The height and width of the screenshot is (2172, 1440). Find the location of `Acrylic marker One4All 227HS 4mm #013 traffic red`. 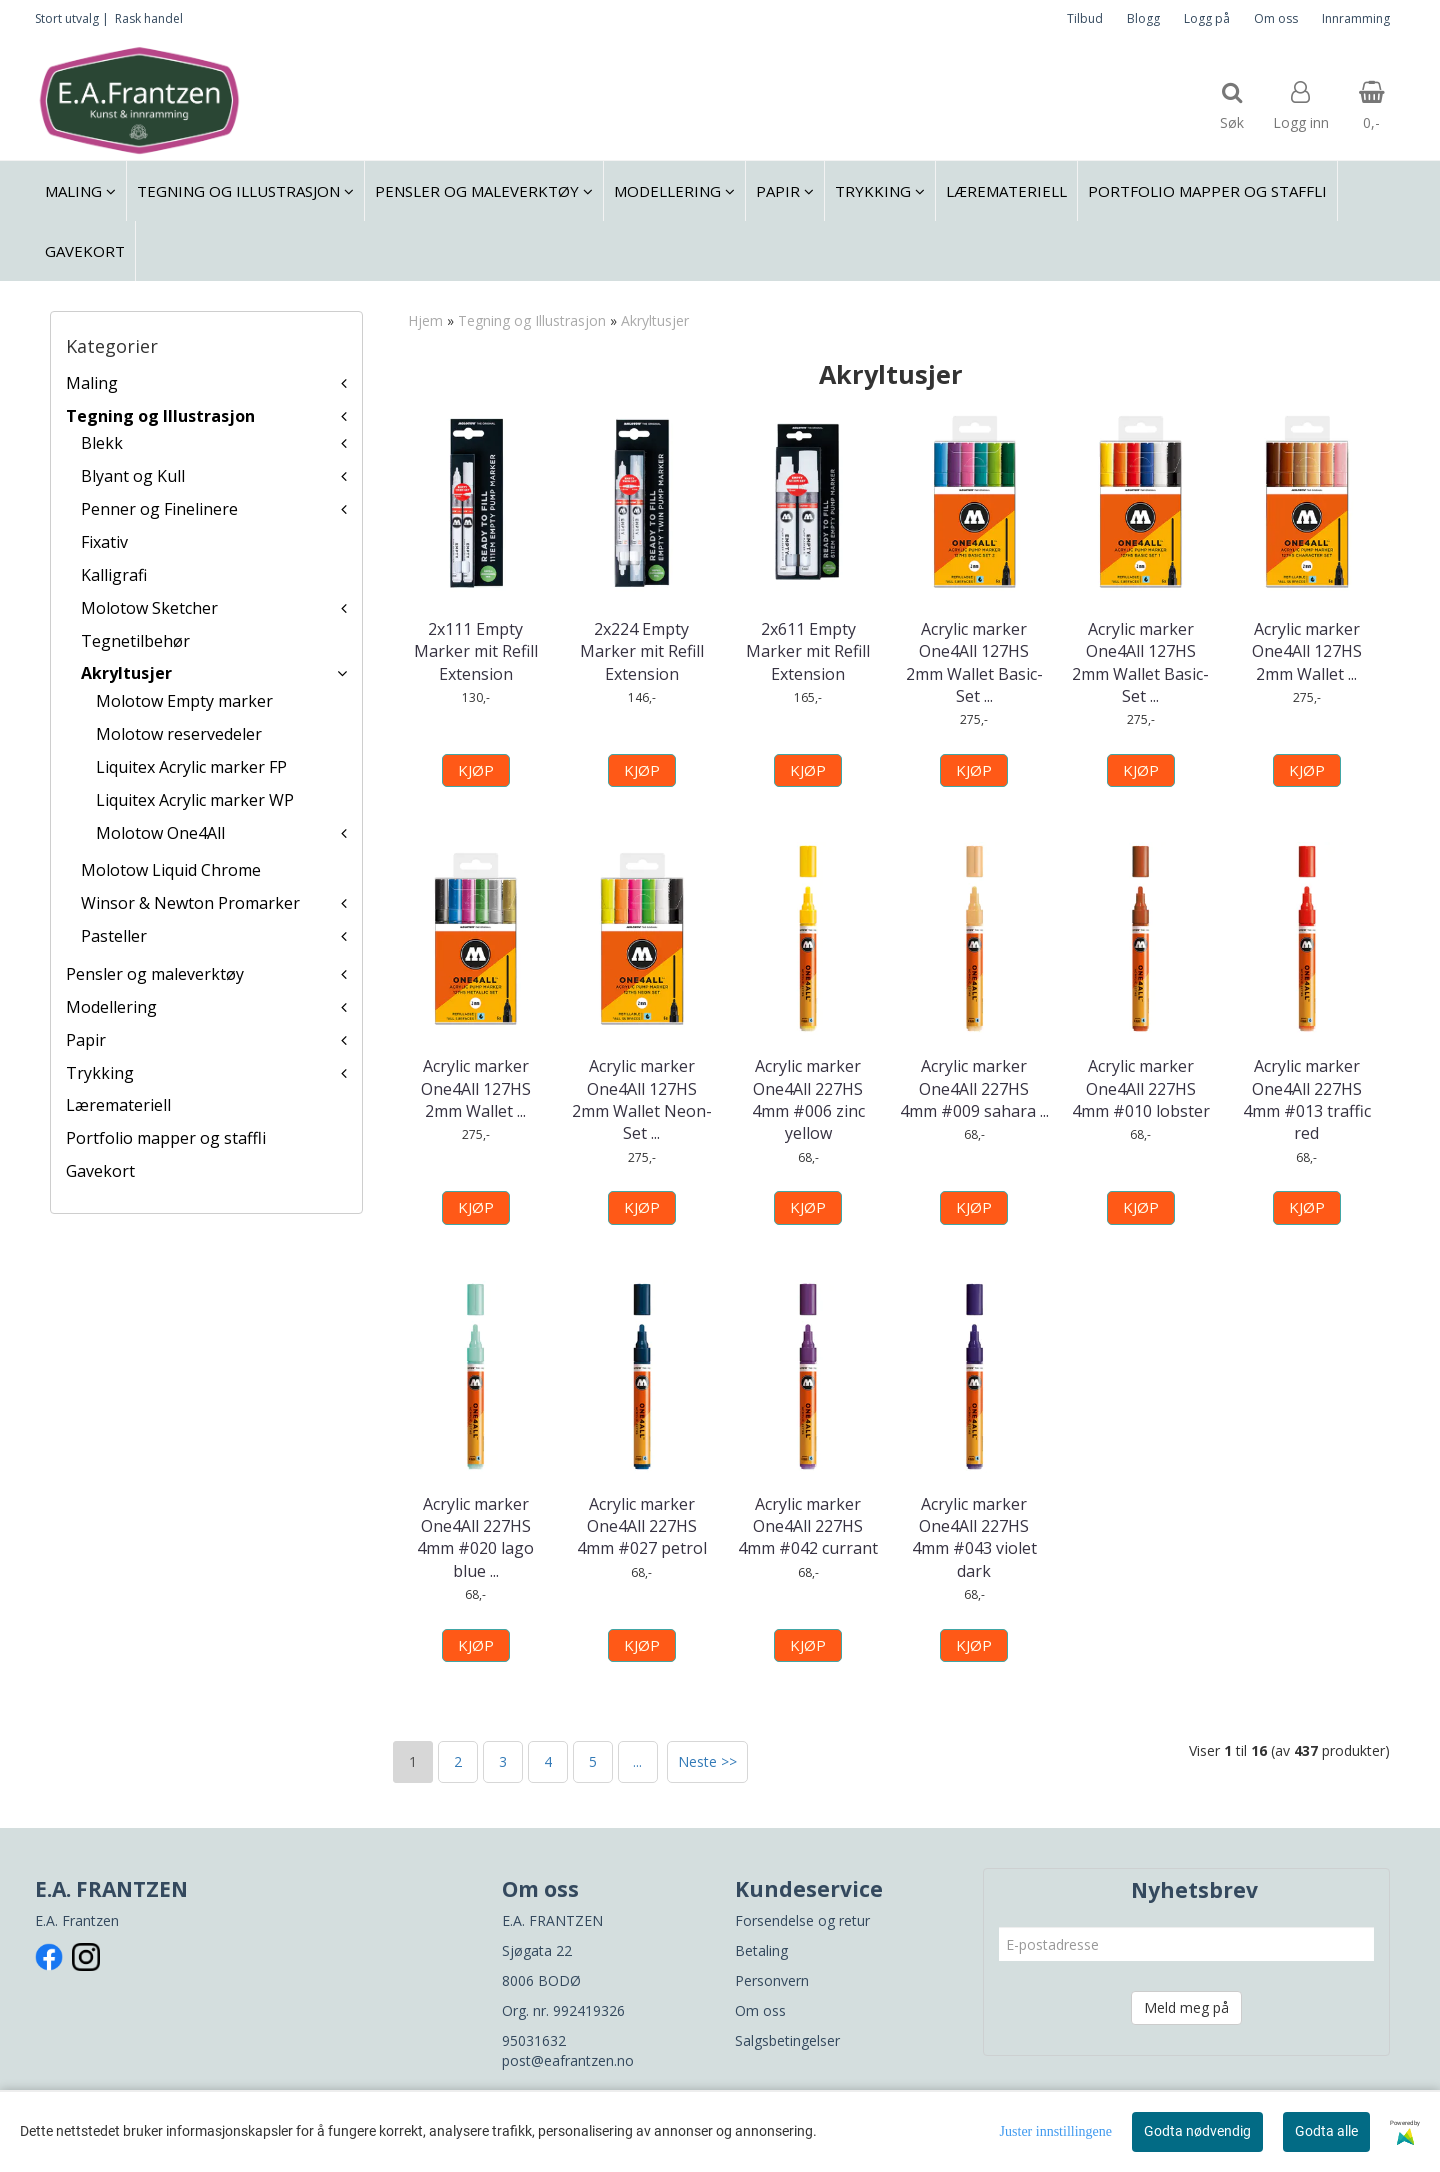

Acrylic marker One4All 227HS 4mm #013 traffic red is located at coordinates (1307, 1099).